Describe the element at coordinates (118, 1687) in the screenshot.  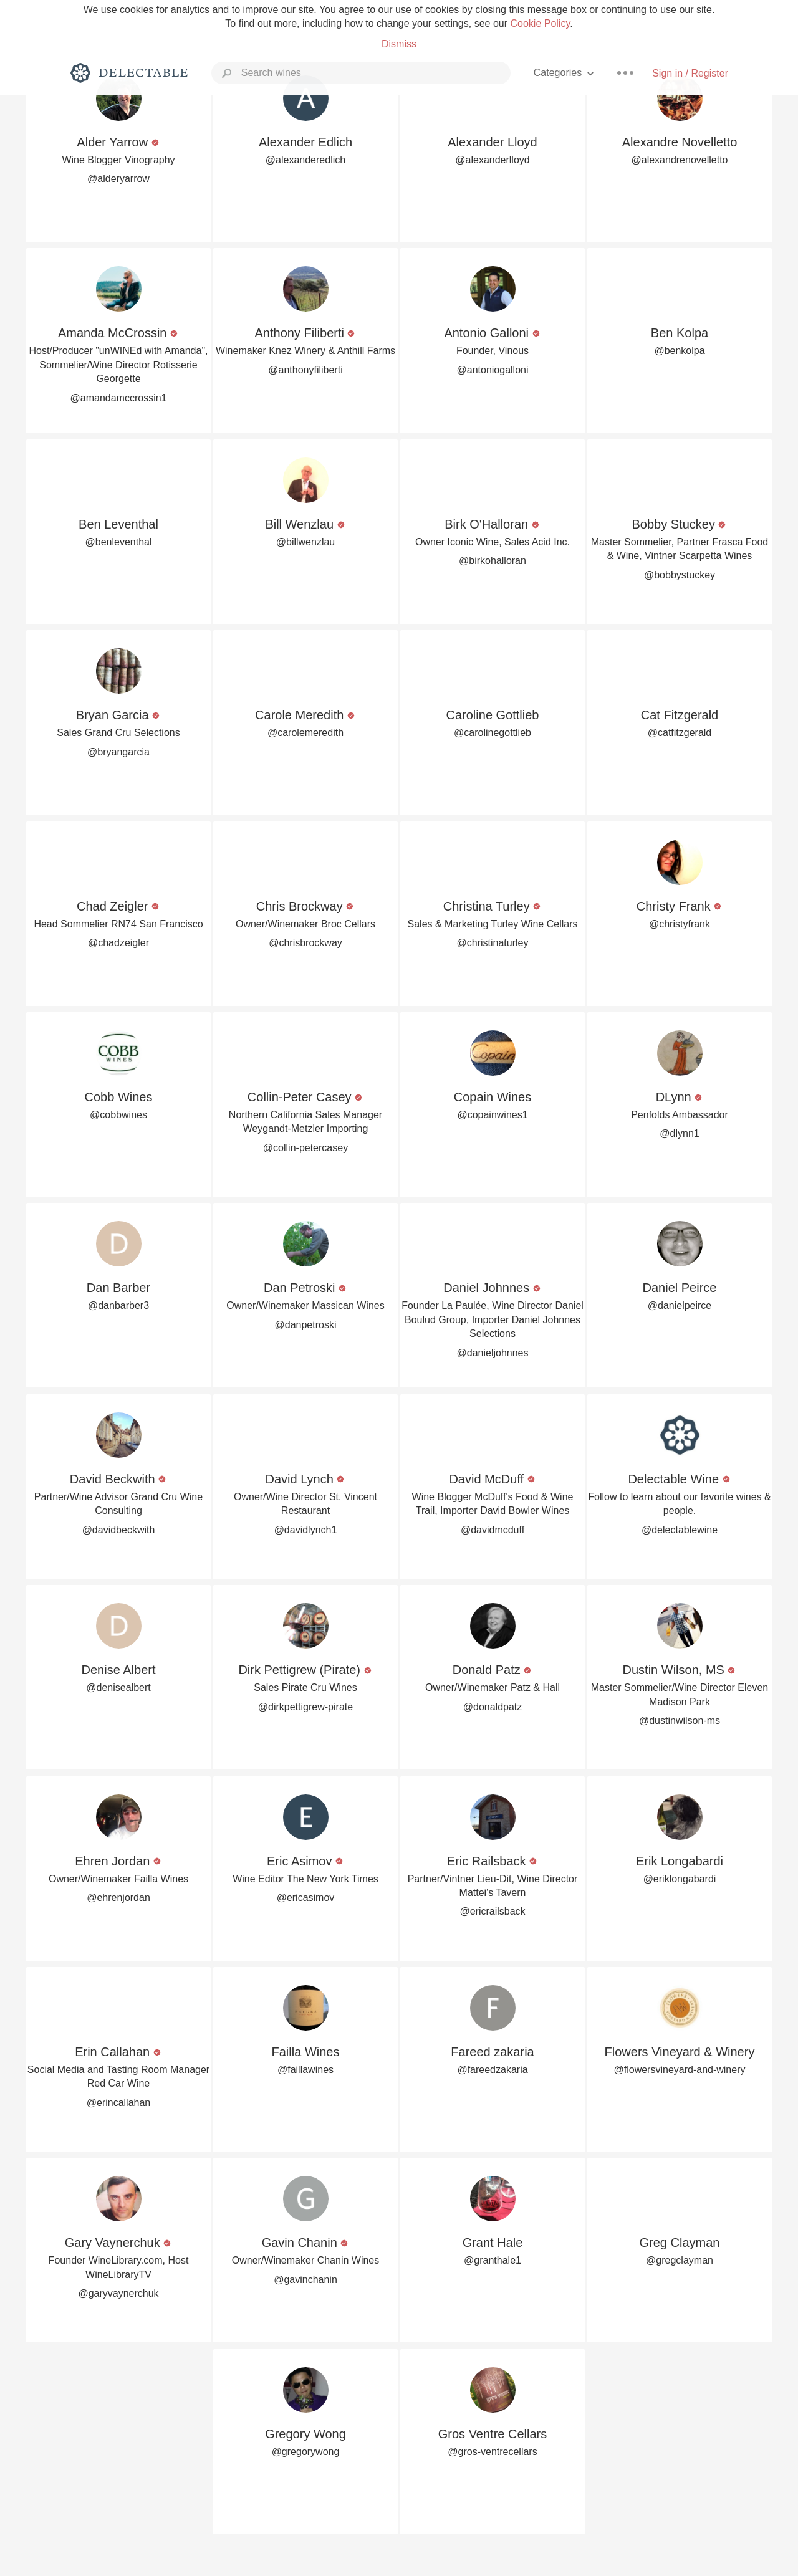
I see `@denisealbert` at that location.